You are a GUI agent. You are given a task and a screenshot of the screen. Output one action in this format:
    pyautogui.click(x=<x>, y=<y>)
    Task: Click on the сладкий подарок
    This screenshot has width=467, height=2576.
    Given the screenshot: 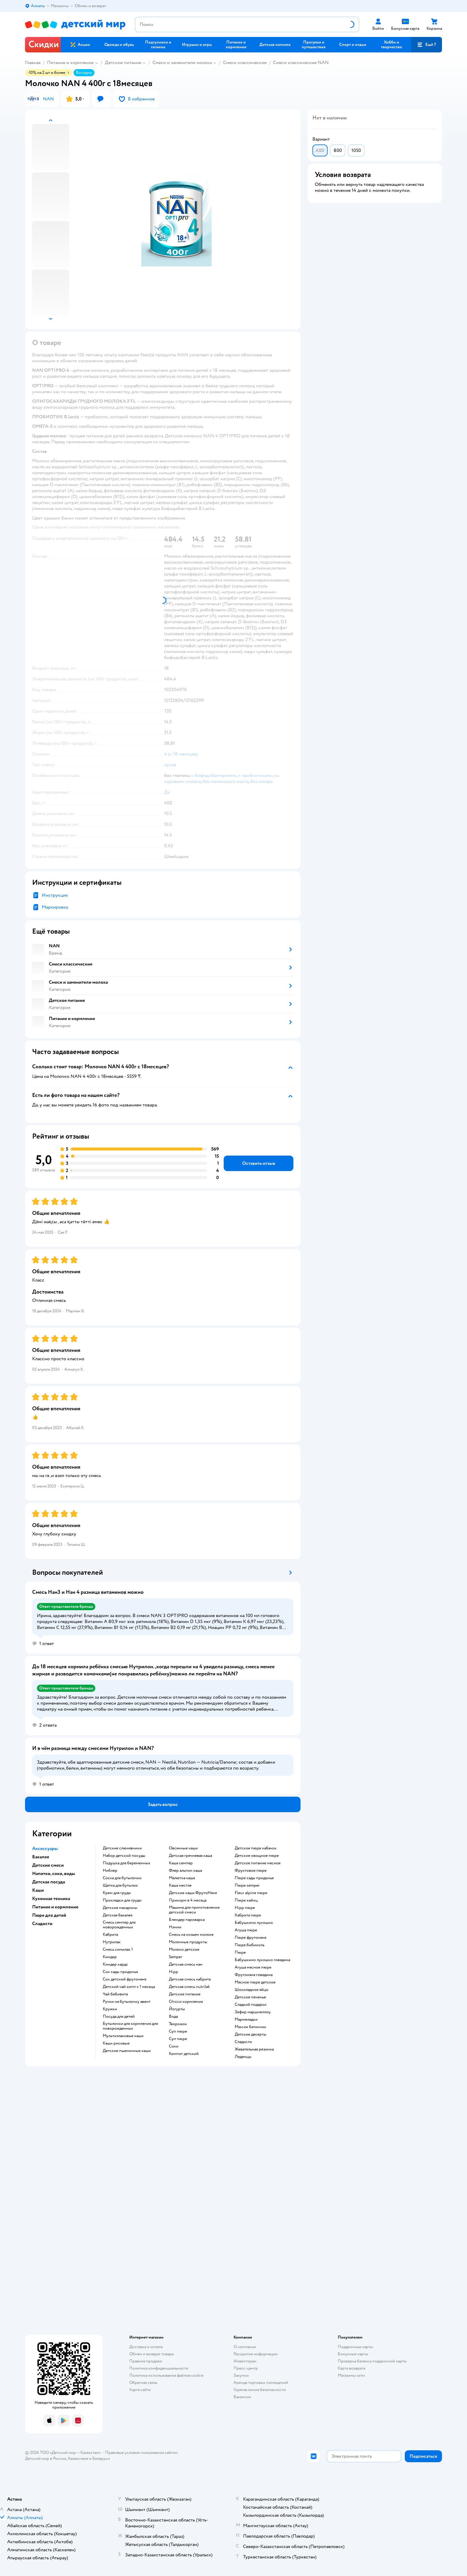 What is the action you would take?
    pyautogui.click(x=251, y=2004)
    